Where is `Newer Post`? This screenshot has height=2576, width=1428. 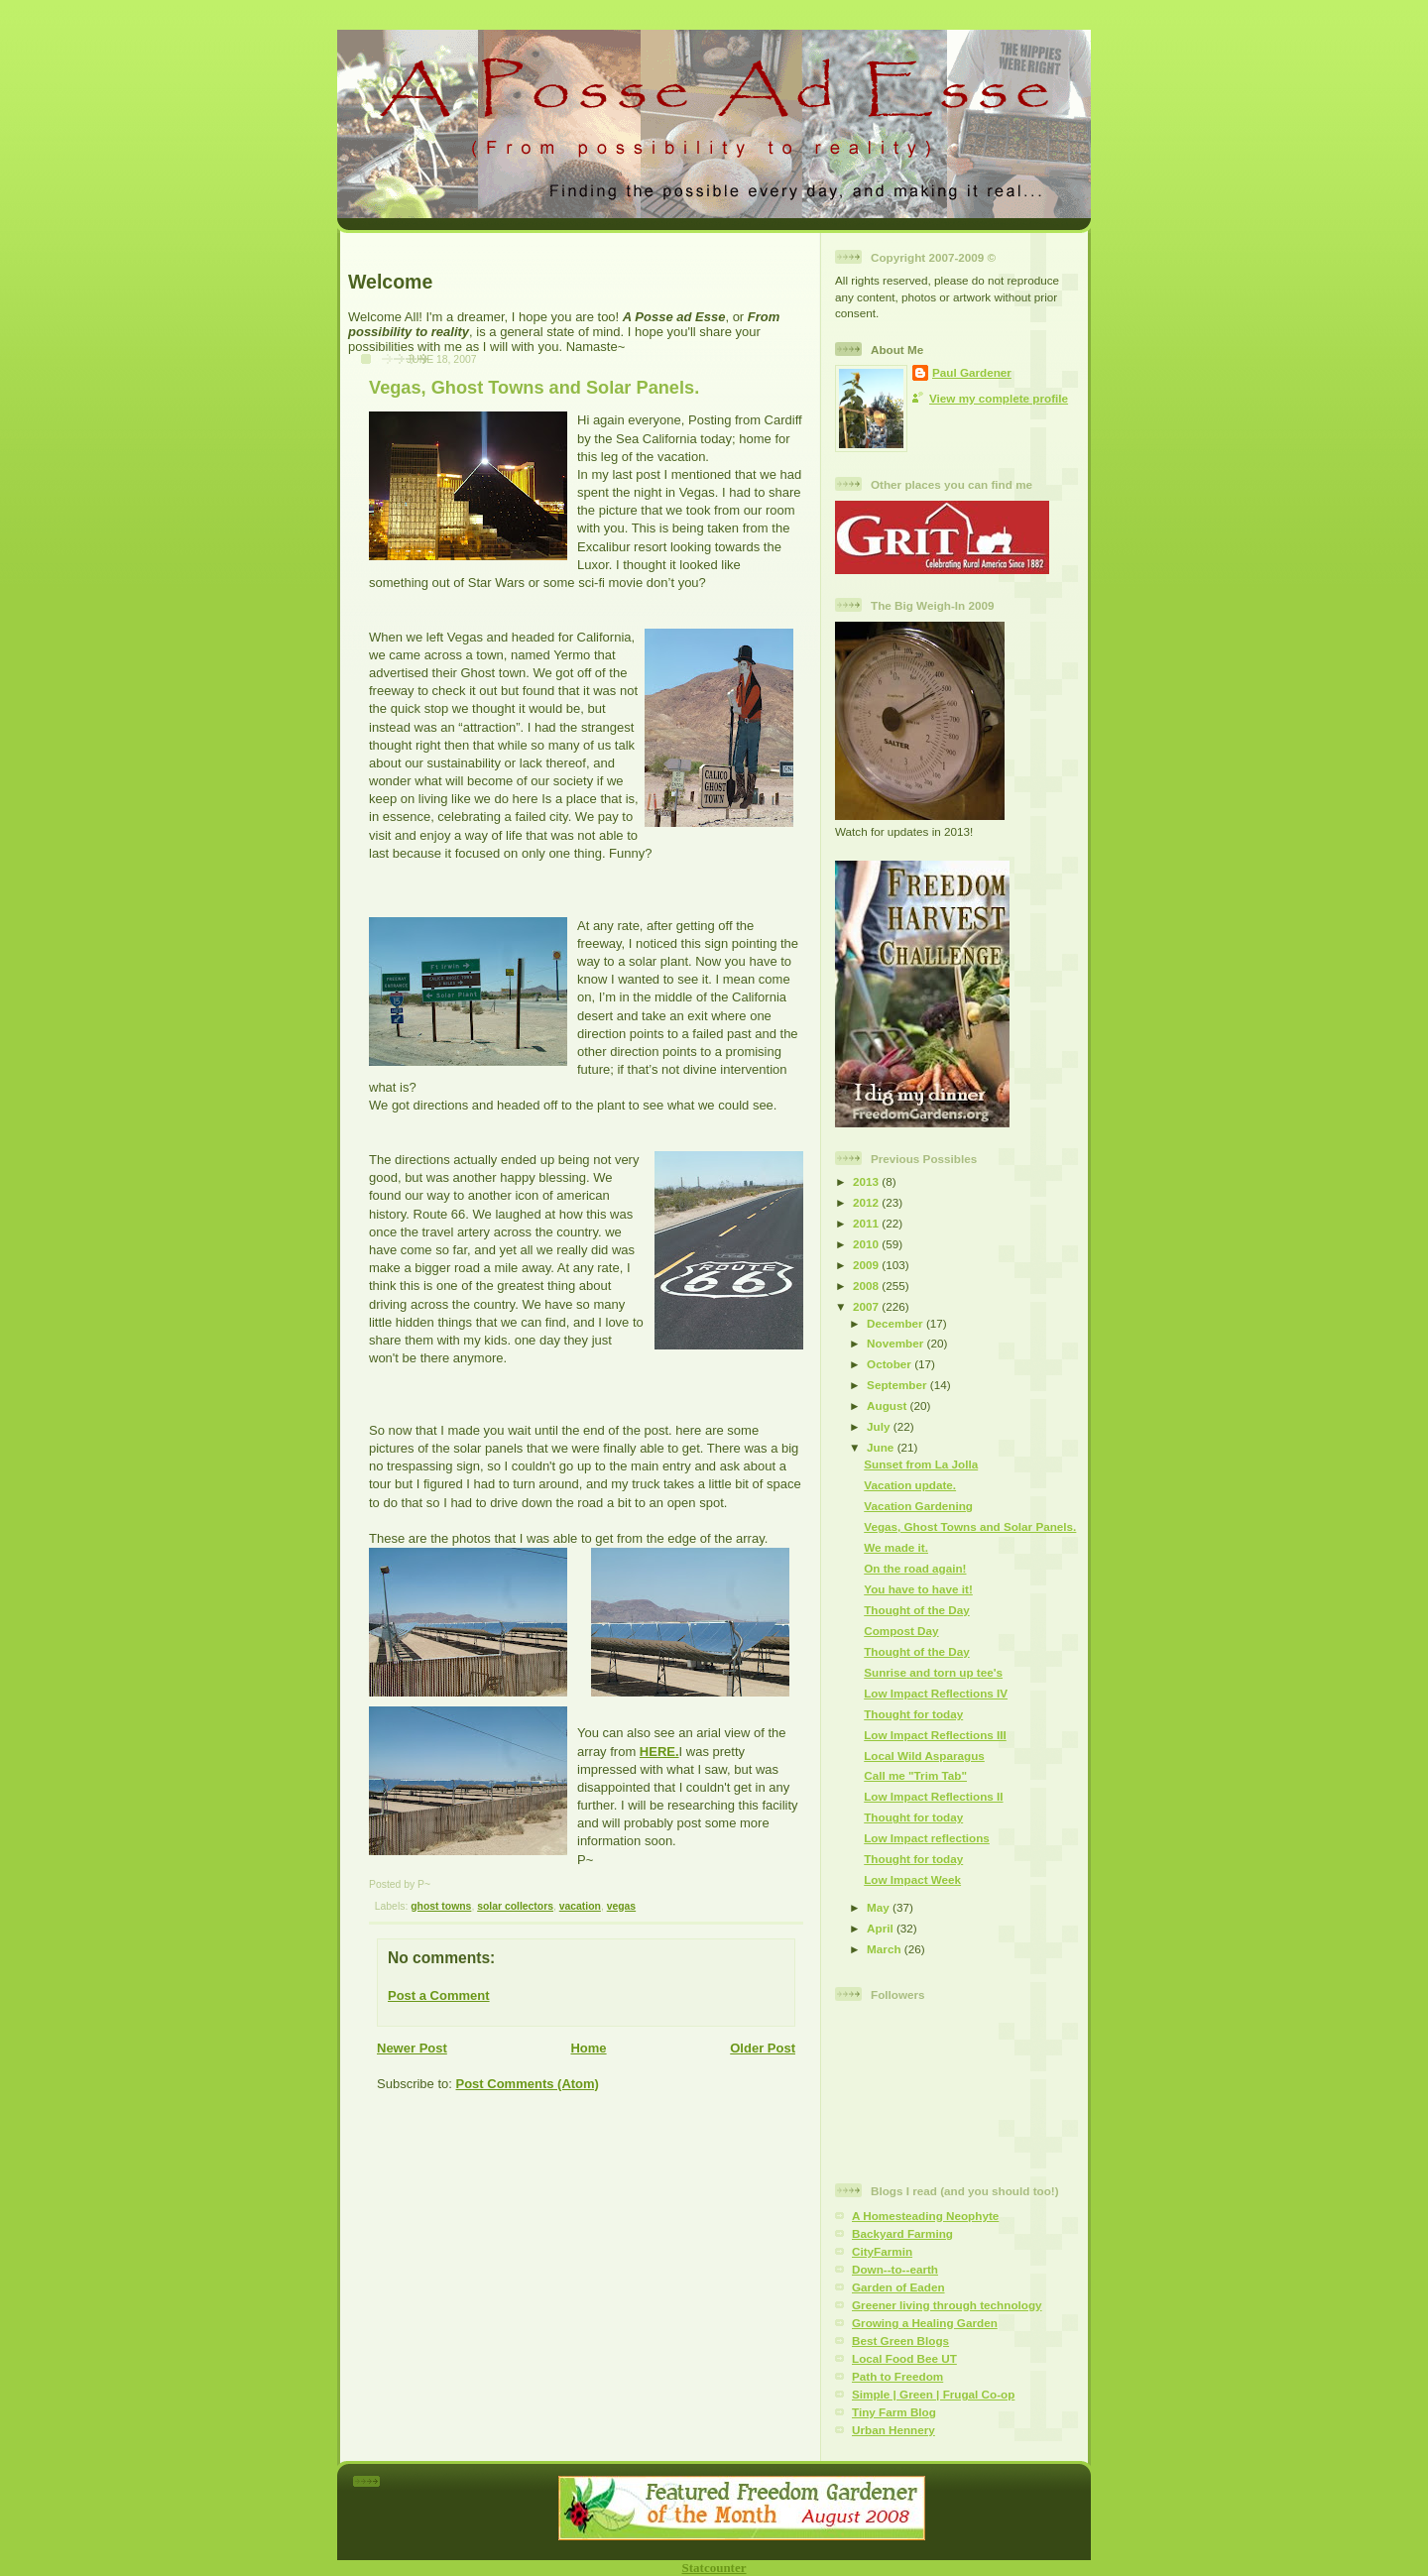
Newer Post is located at coordinates (412, 2048).